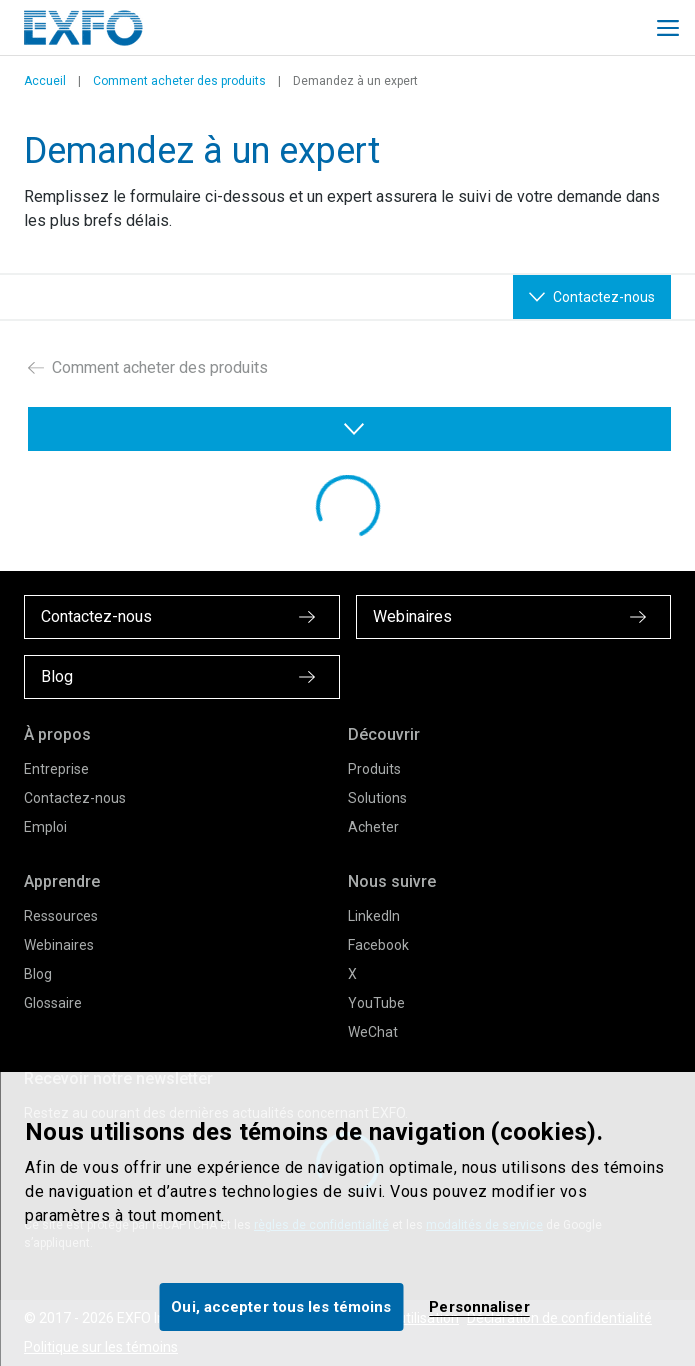 This screenshot has width=695, height=1366. What do you see at coordinates (377, 798) in the screenshot?
I see `Solutions` at bounding box center [377, 798].